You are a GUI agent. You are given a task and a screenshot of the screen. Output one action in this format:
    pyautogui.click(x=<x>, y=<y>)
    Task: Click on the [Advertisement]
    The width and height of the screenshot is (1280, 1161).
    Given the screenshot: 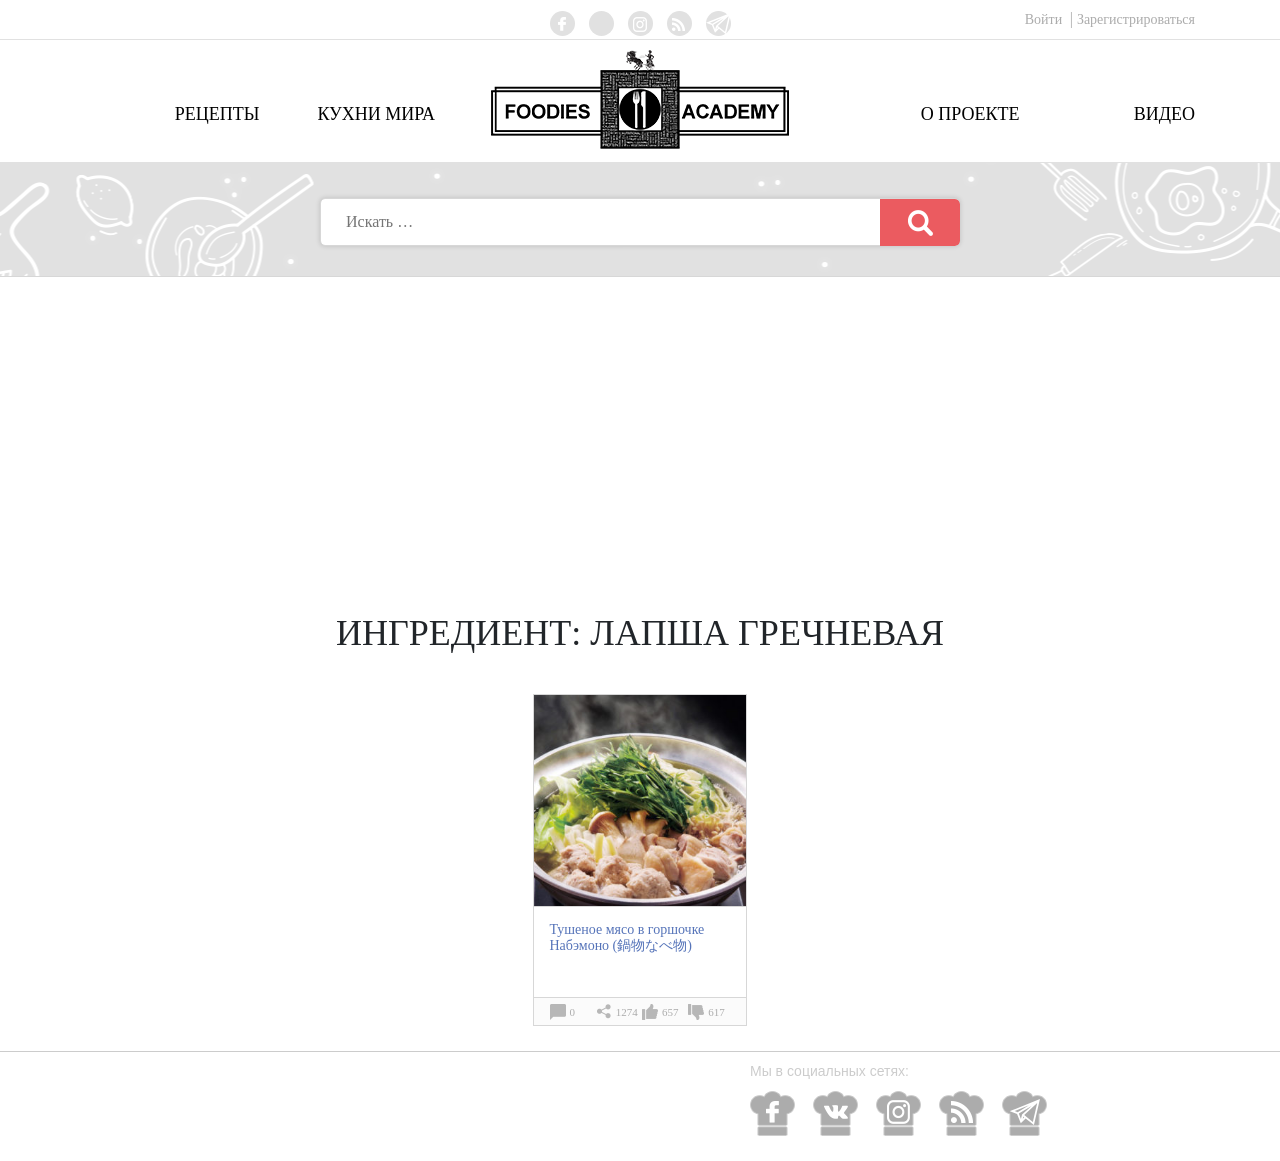 What is the action you would take?
    pyautogui.click(x=640, y=427)
    